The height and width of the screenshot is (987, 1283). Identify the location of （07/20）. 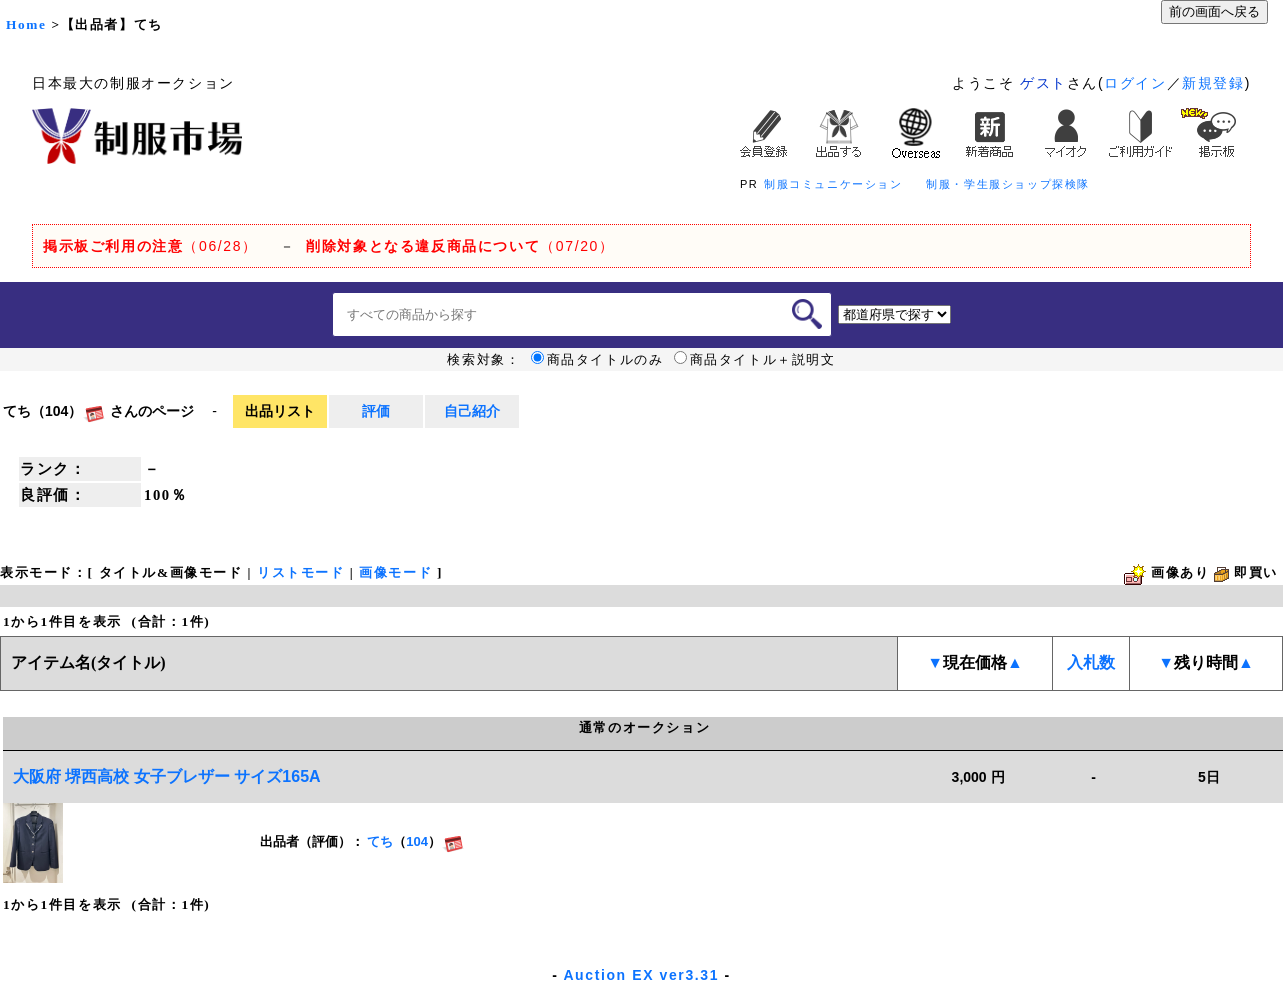
(460, 246).